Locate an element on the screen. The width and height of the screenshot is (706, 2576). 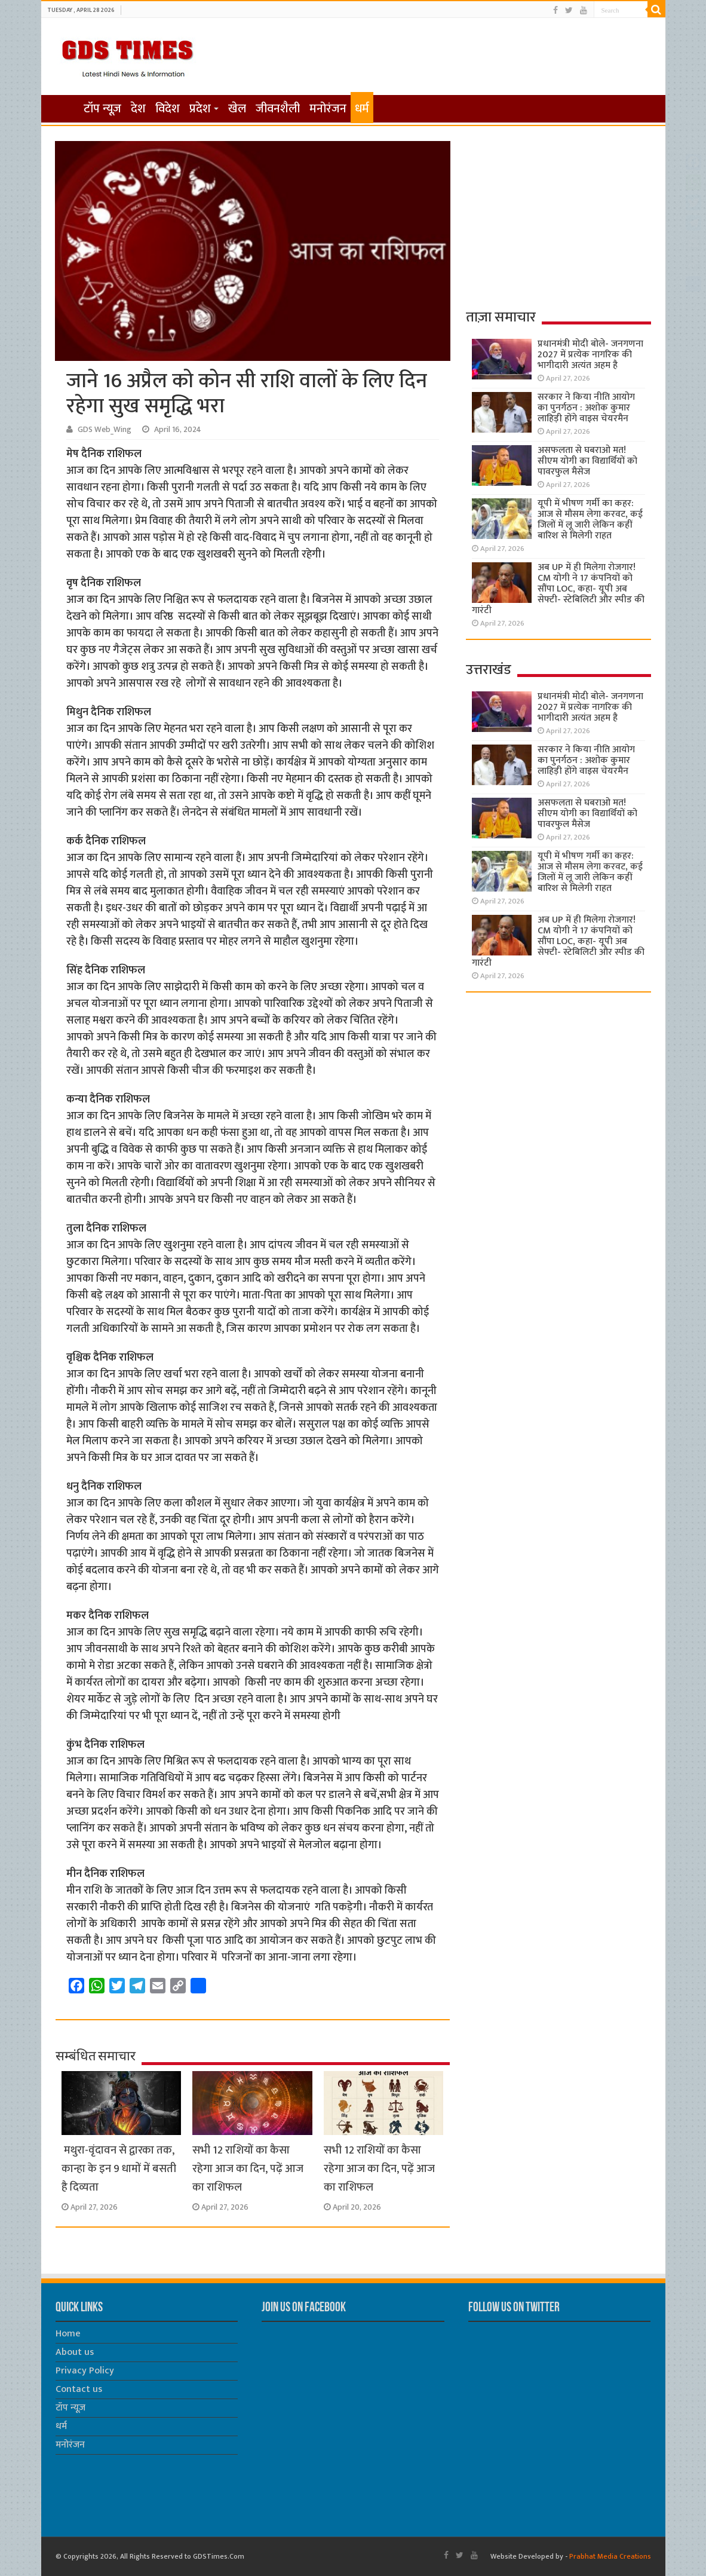
Contact us is located at coordinates (79, 2389).